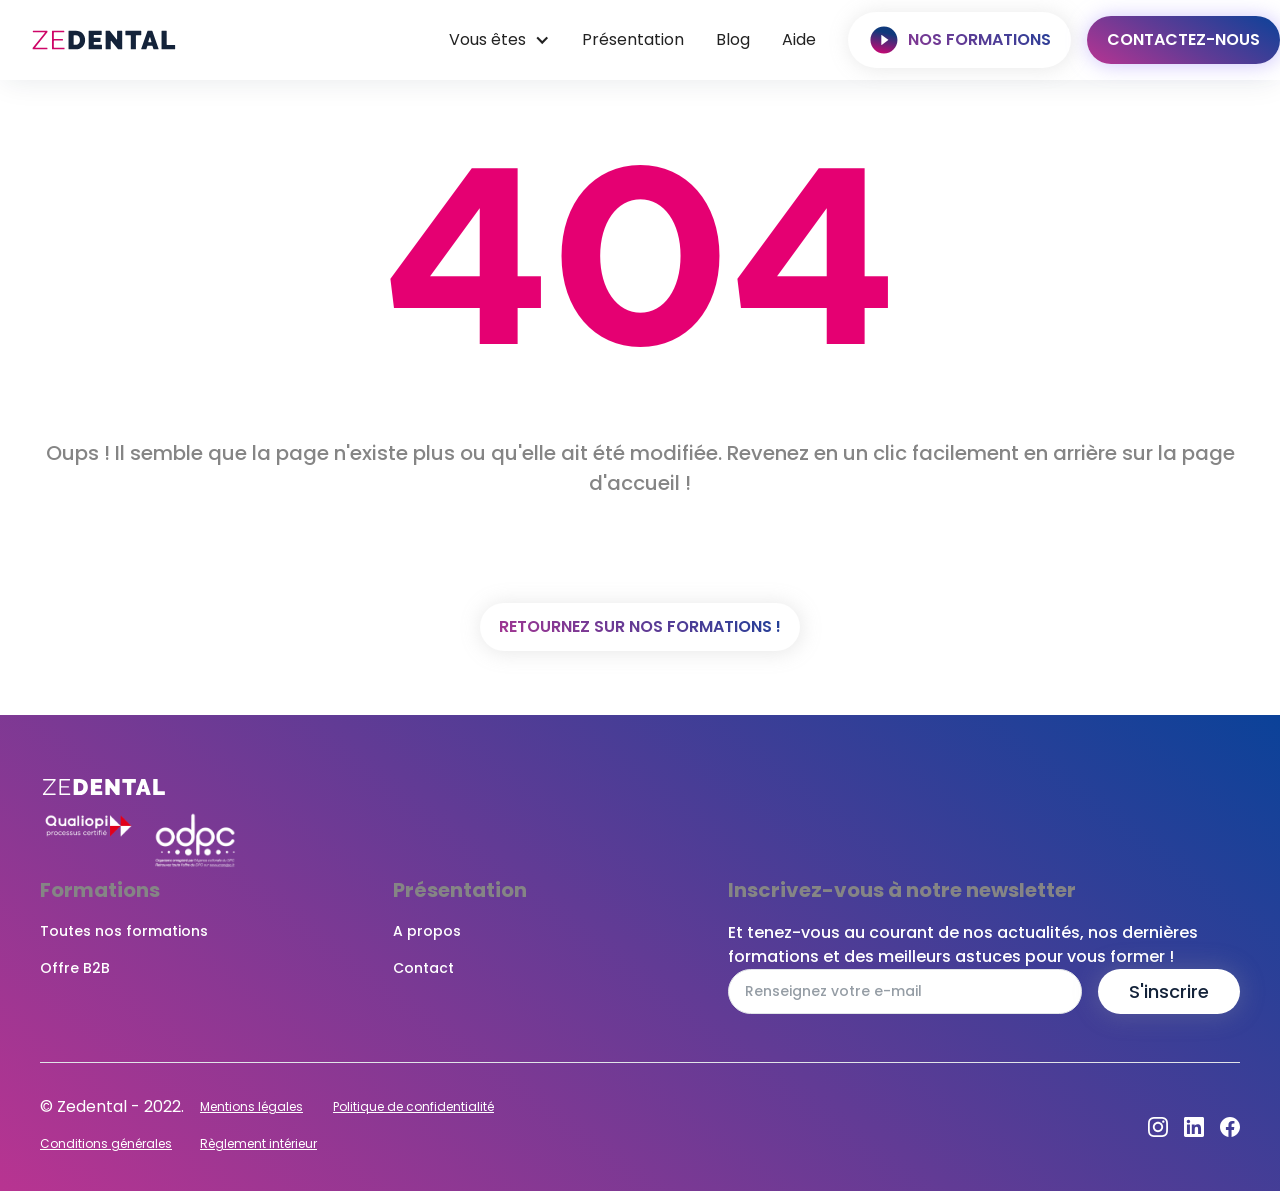  I want to click on Règlement intérieur, so click(258, 1143).